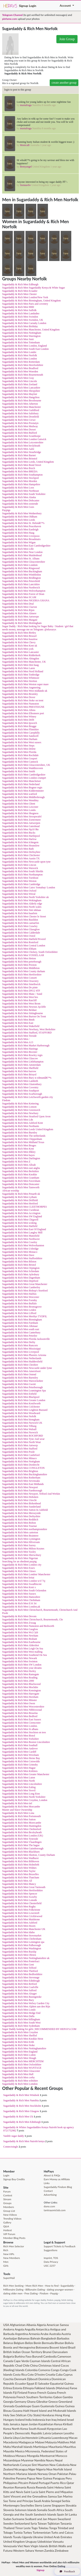  I want to click on Guyana, so click(17, 2410).